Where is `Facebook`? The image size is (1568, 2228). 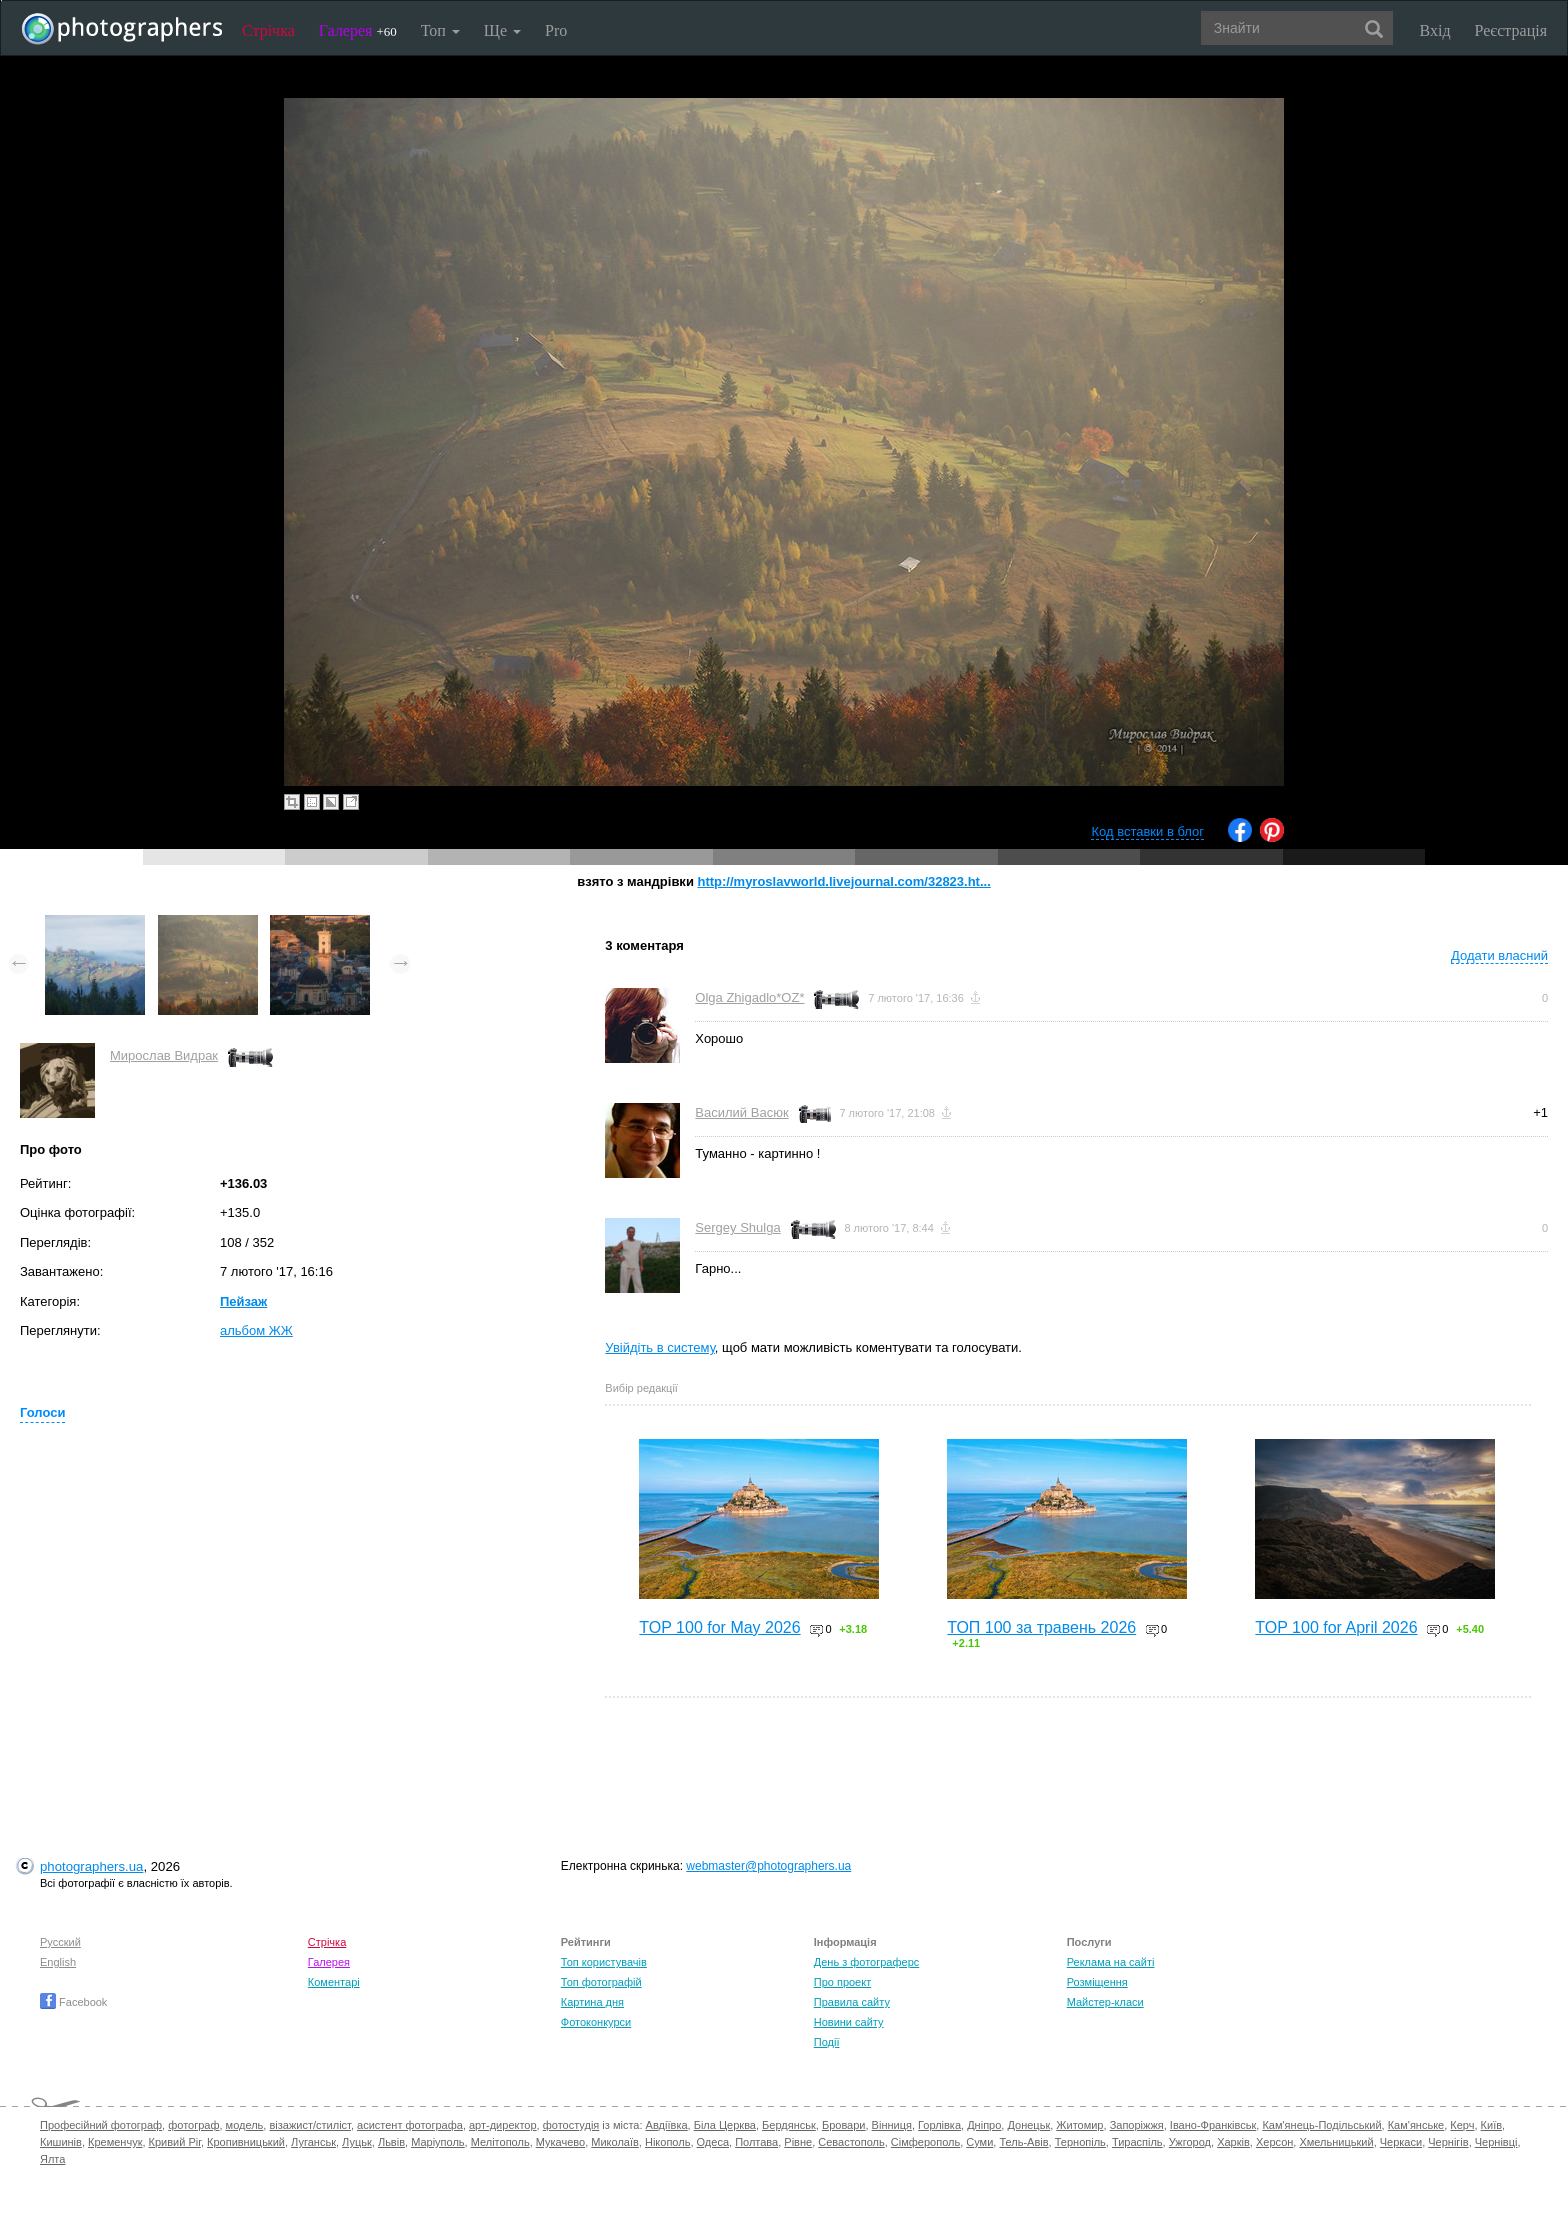
Facebook is located at coordinates (73, 2002).